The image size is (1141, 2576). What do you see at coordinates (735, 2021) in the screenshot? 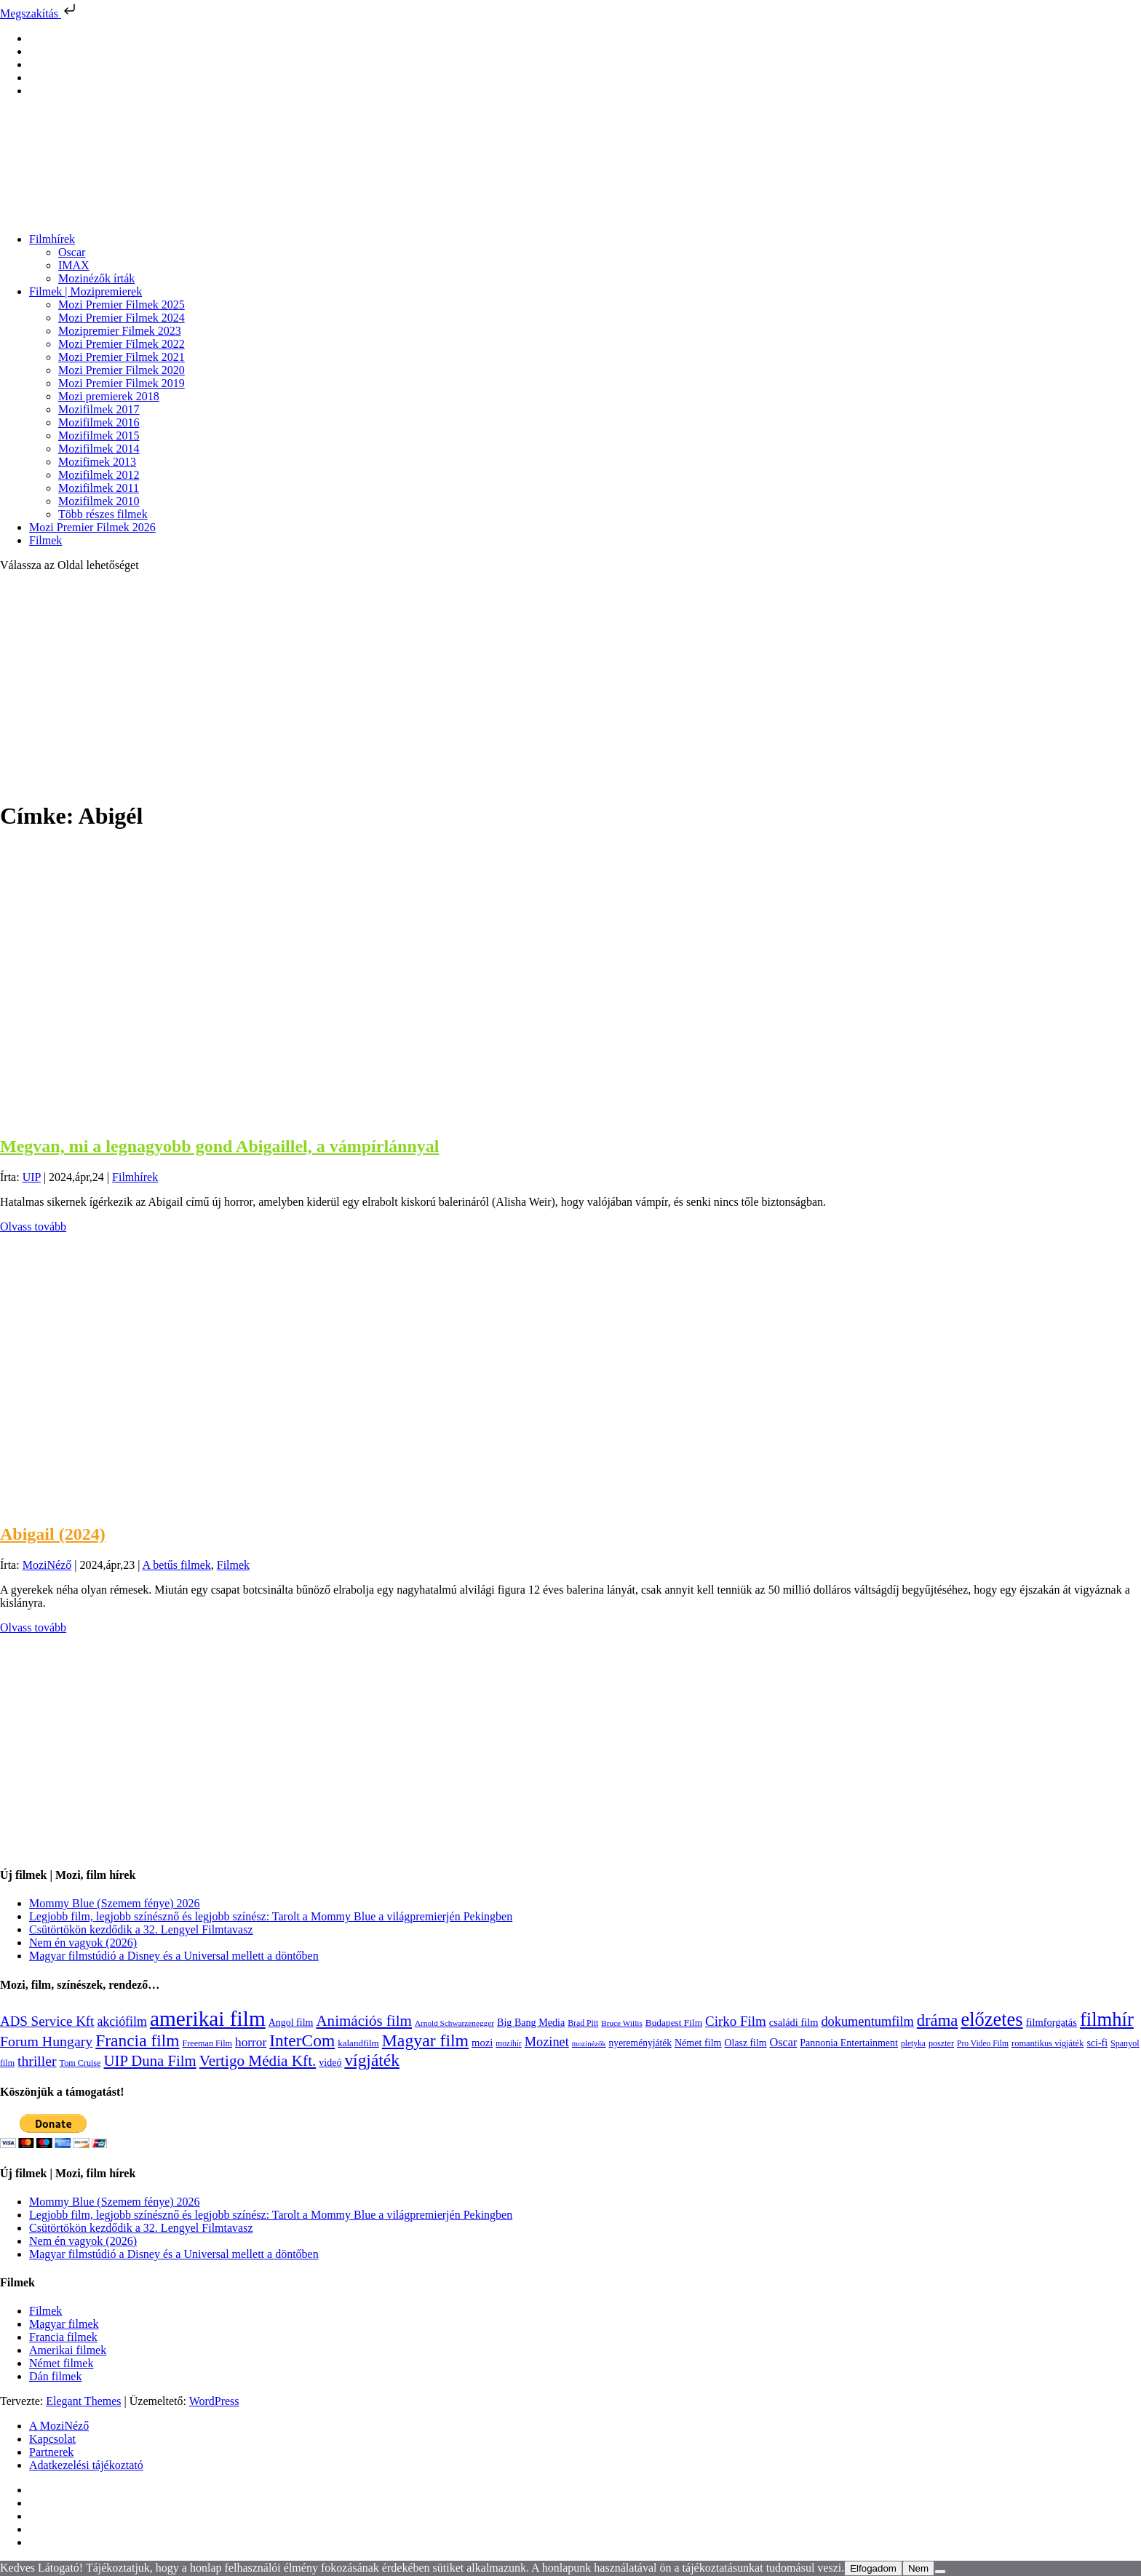
I see `Cirko Film [Cirko Film (300 elem)]` at bounding box center [735, 2021].